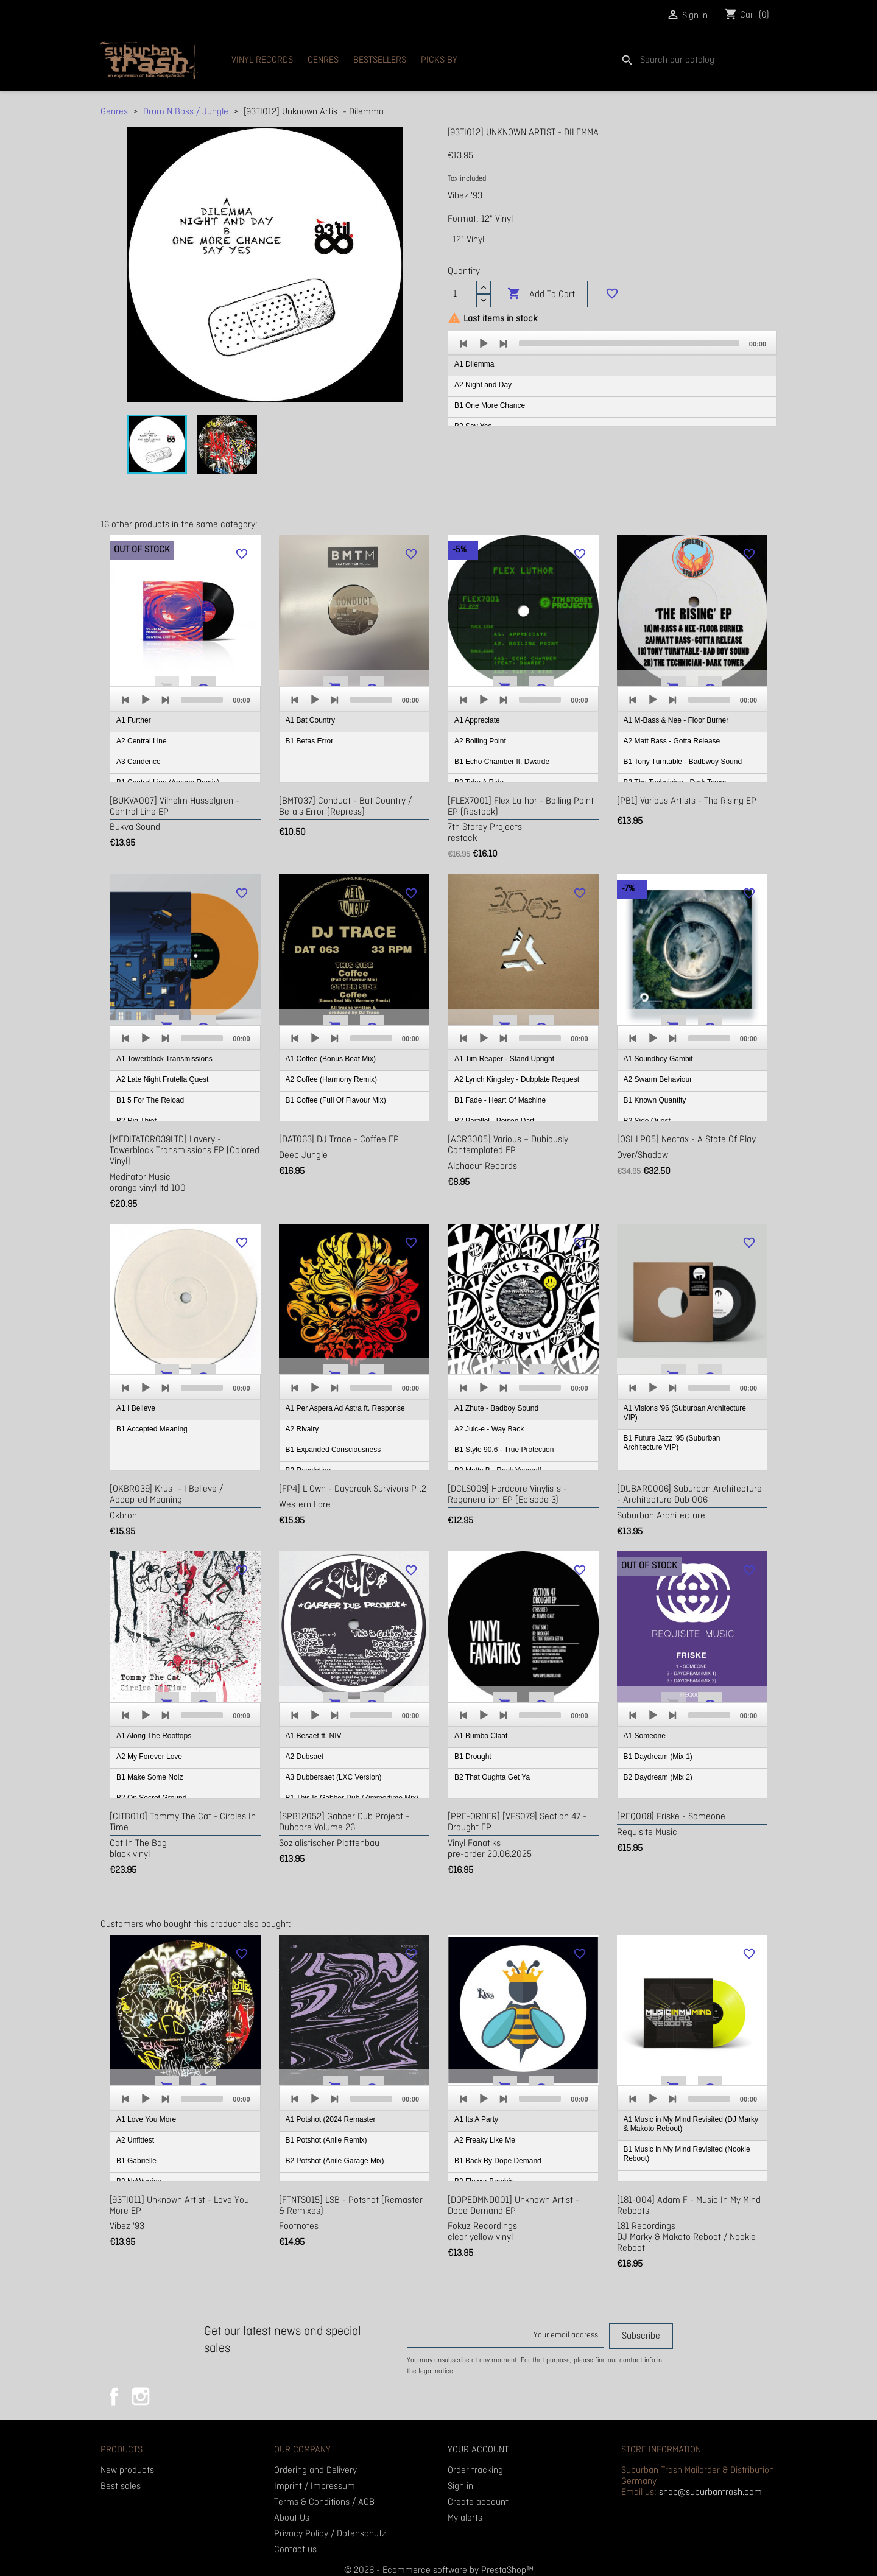  I want to click on A2 Coffee (Harmony Remix), so click(332, 1079).